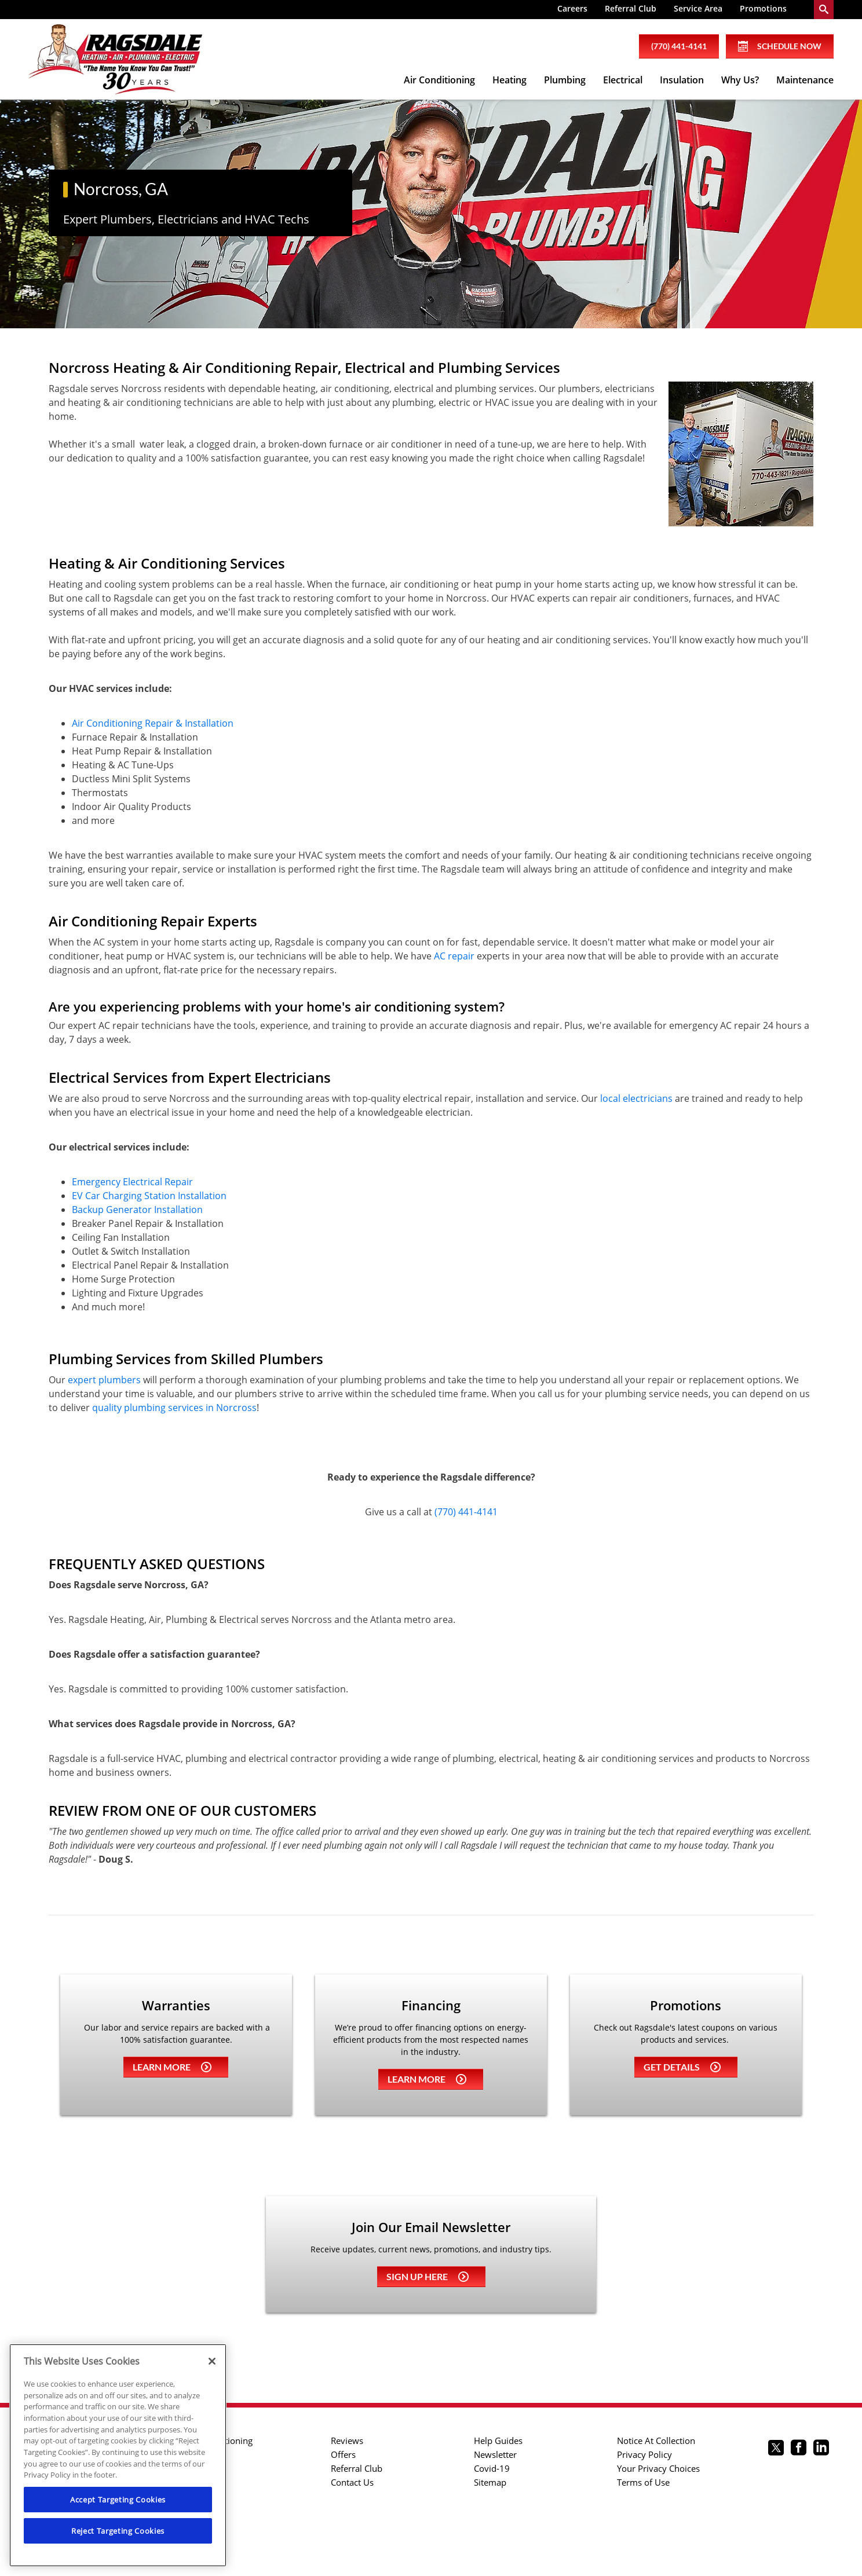 This screenshot has height=2576, width=862. I want to click on (770) 441-4141 [phone number], so click(679, 46).